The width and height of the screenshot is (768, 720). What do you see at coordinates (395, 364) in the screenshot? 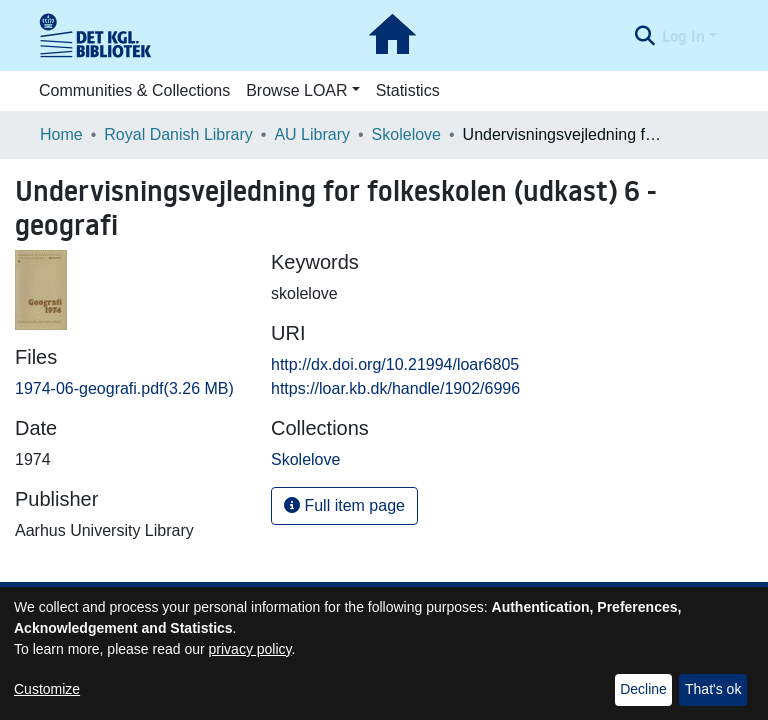
I see `http://dx.doi.org/10.21994/loar6805` at bounding box center [395, 364].